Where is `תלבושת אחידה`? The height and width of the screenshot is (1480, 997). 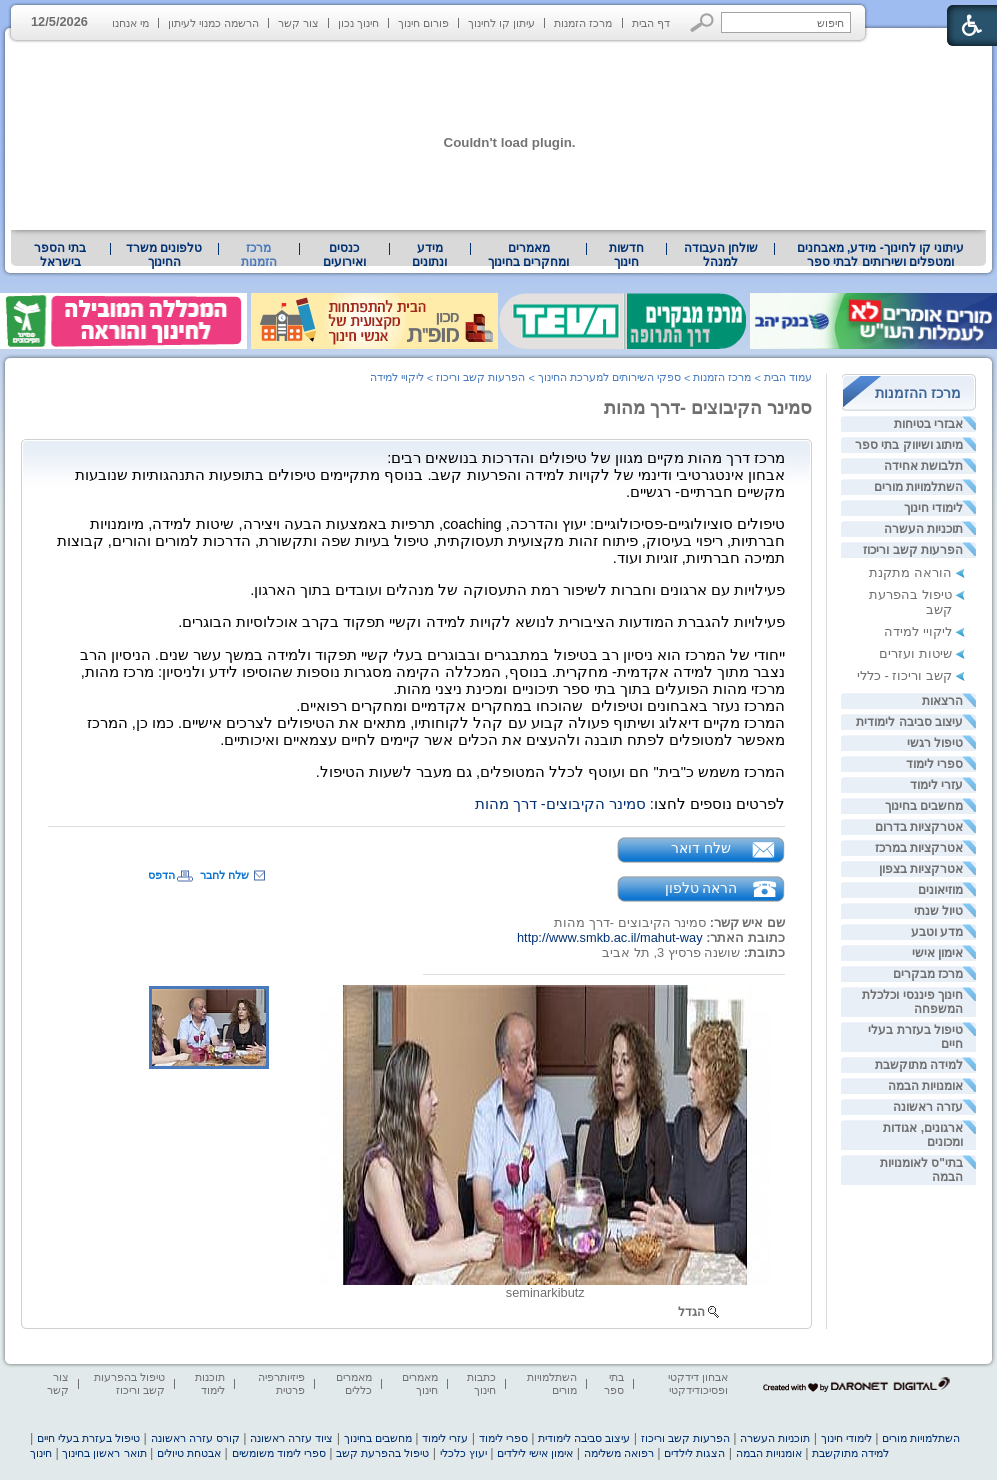 תלבושת אחידה is located at coordinates (923, 466).